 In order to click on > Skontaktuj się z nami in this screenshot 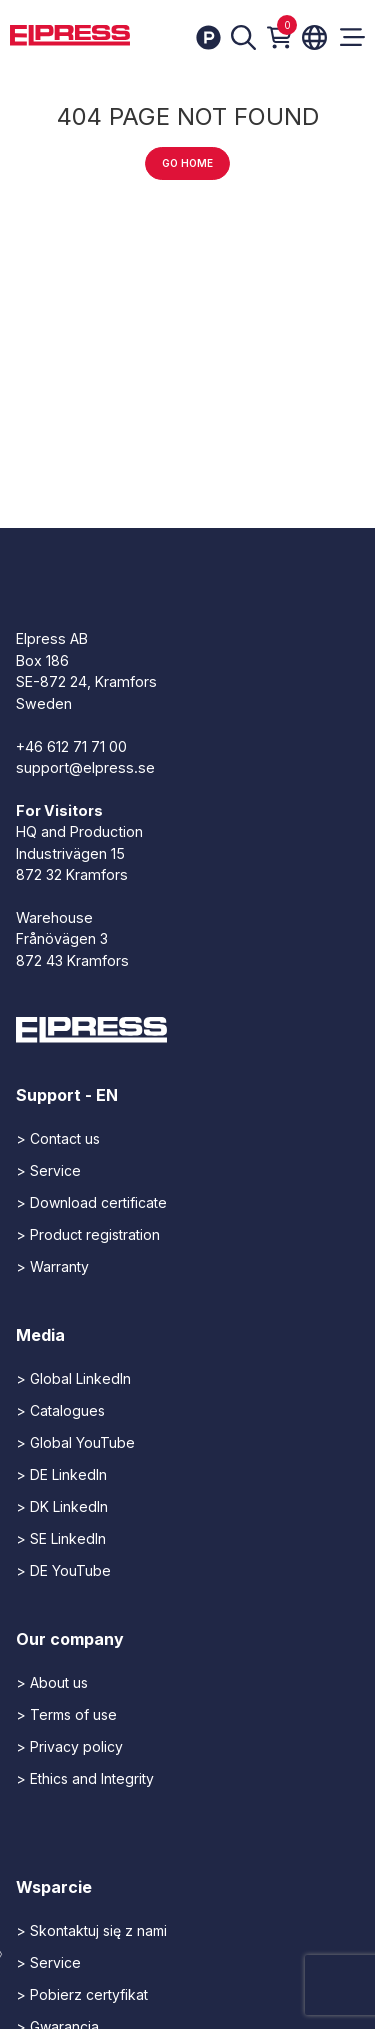, I will do `click(91, 1930)`.